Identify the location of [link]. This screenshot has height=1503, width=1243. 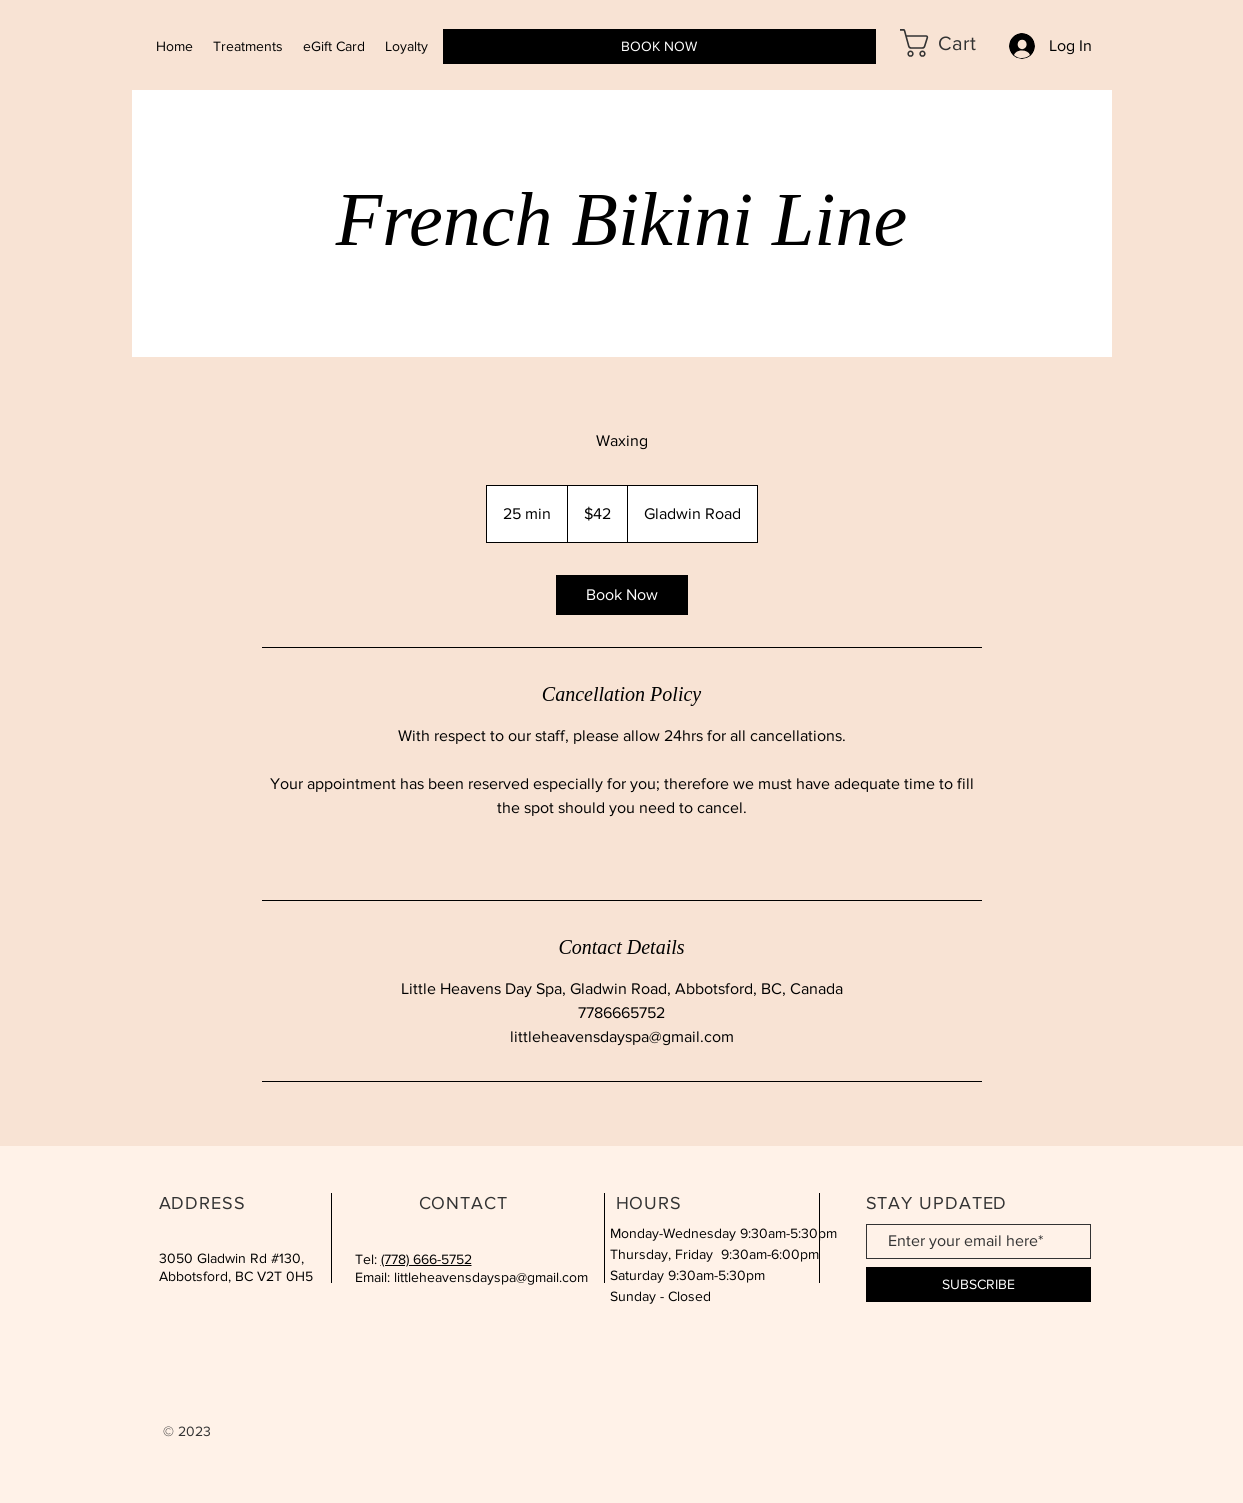
(622, 595).